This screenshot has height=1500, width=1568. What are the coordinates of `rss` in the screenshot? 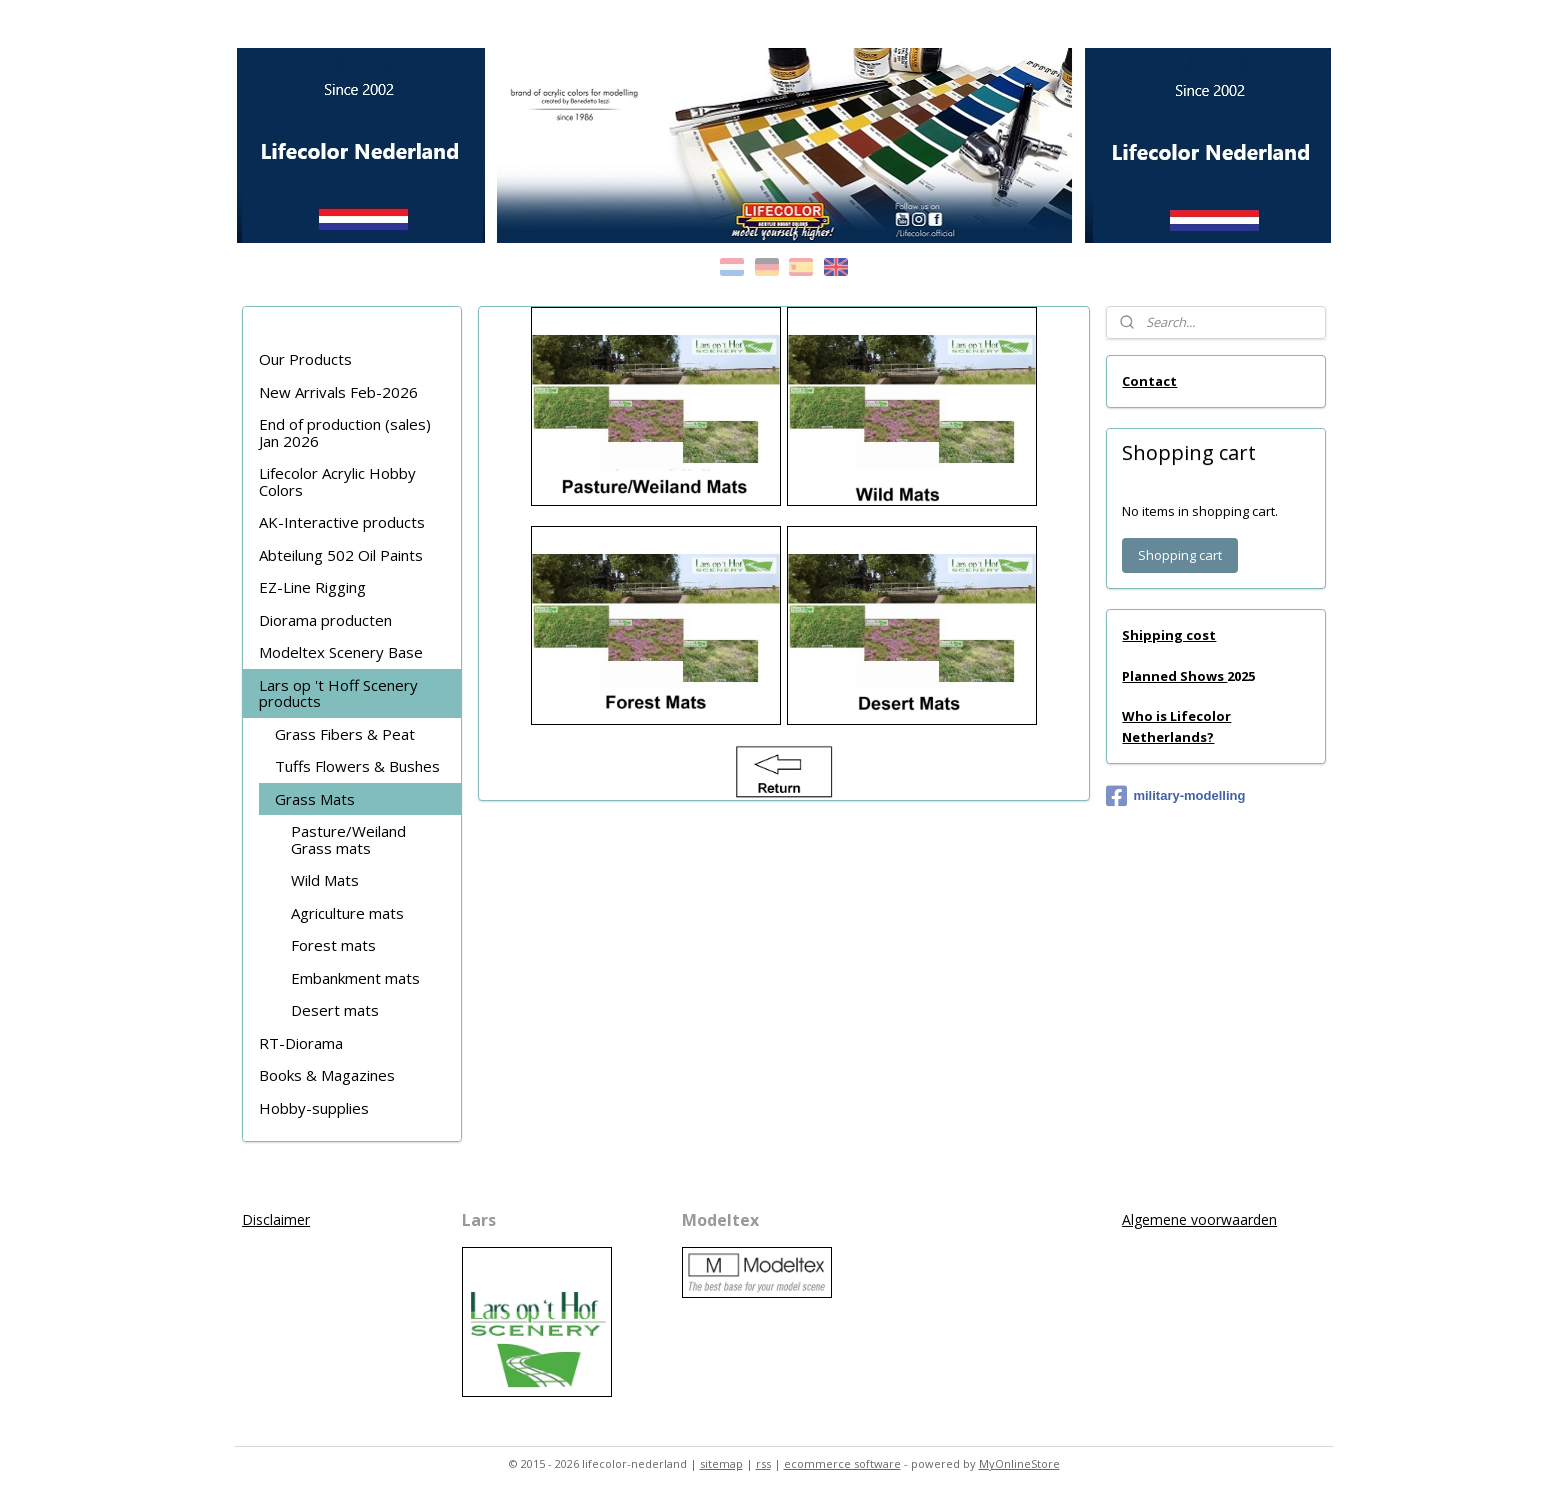 It's located at (763, 1463).